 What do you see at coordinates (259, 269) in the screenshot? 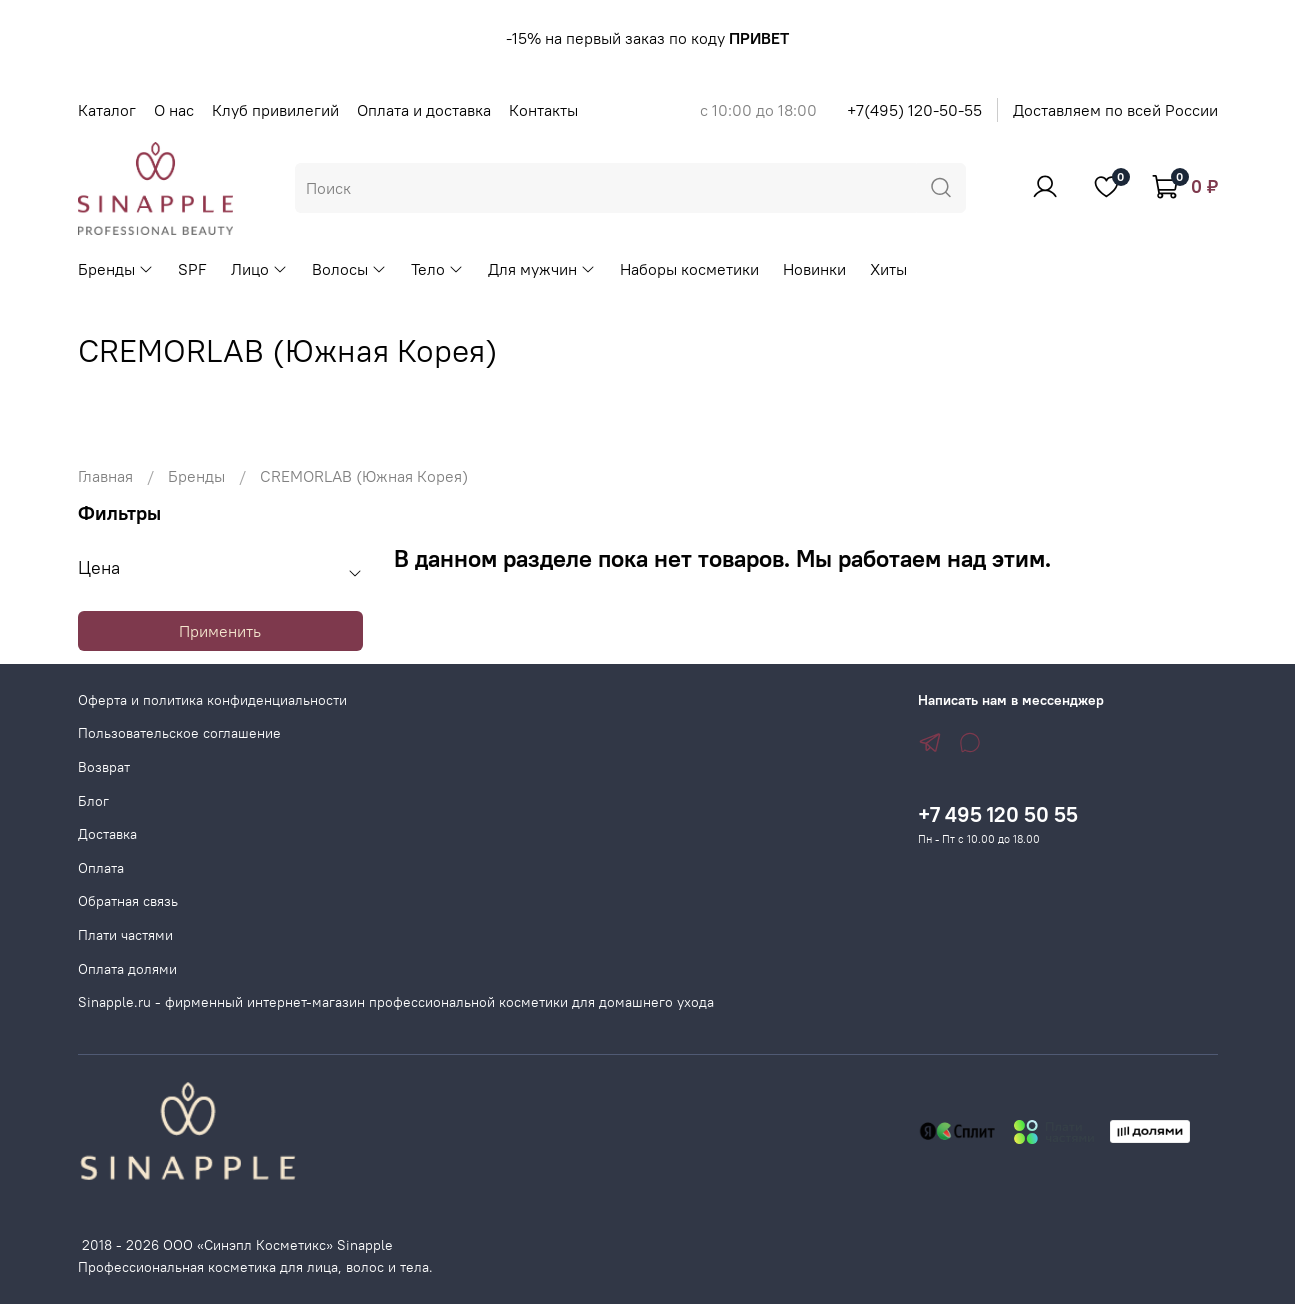
I see `Лицо` at bounding box center [259, 269].